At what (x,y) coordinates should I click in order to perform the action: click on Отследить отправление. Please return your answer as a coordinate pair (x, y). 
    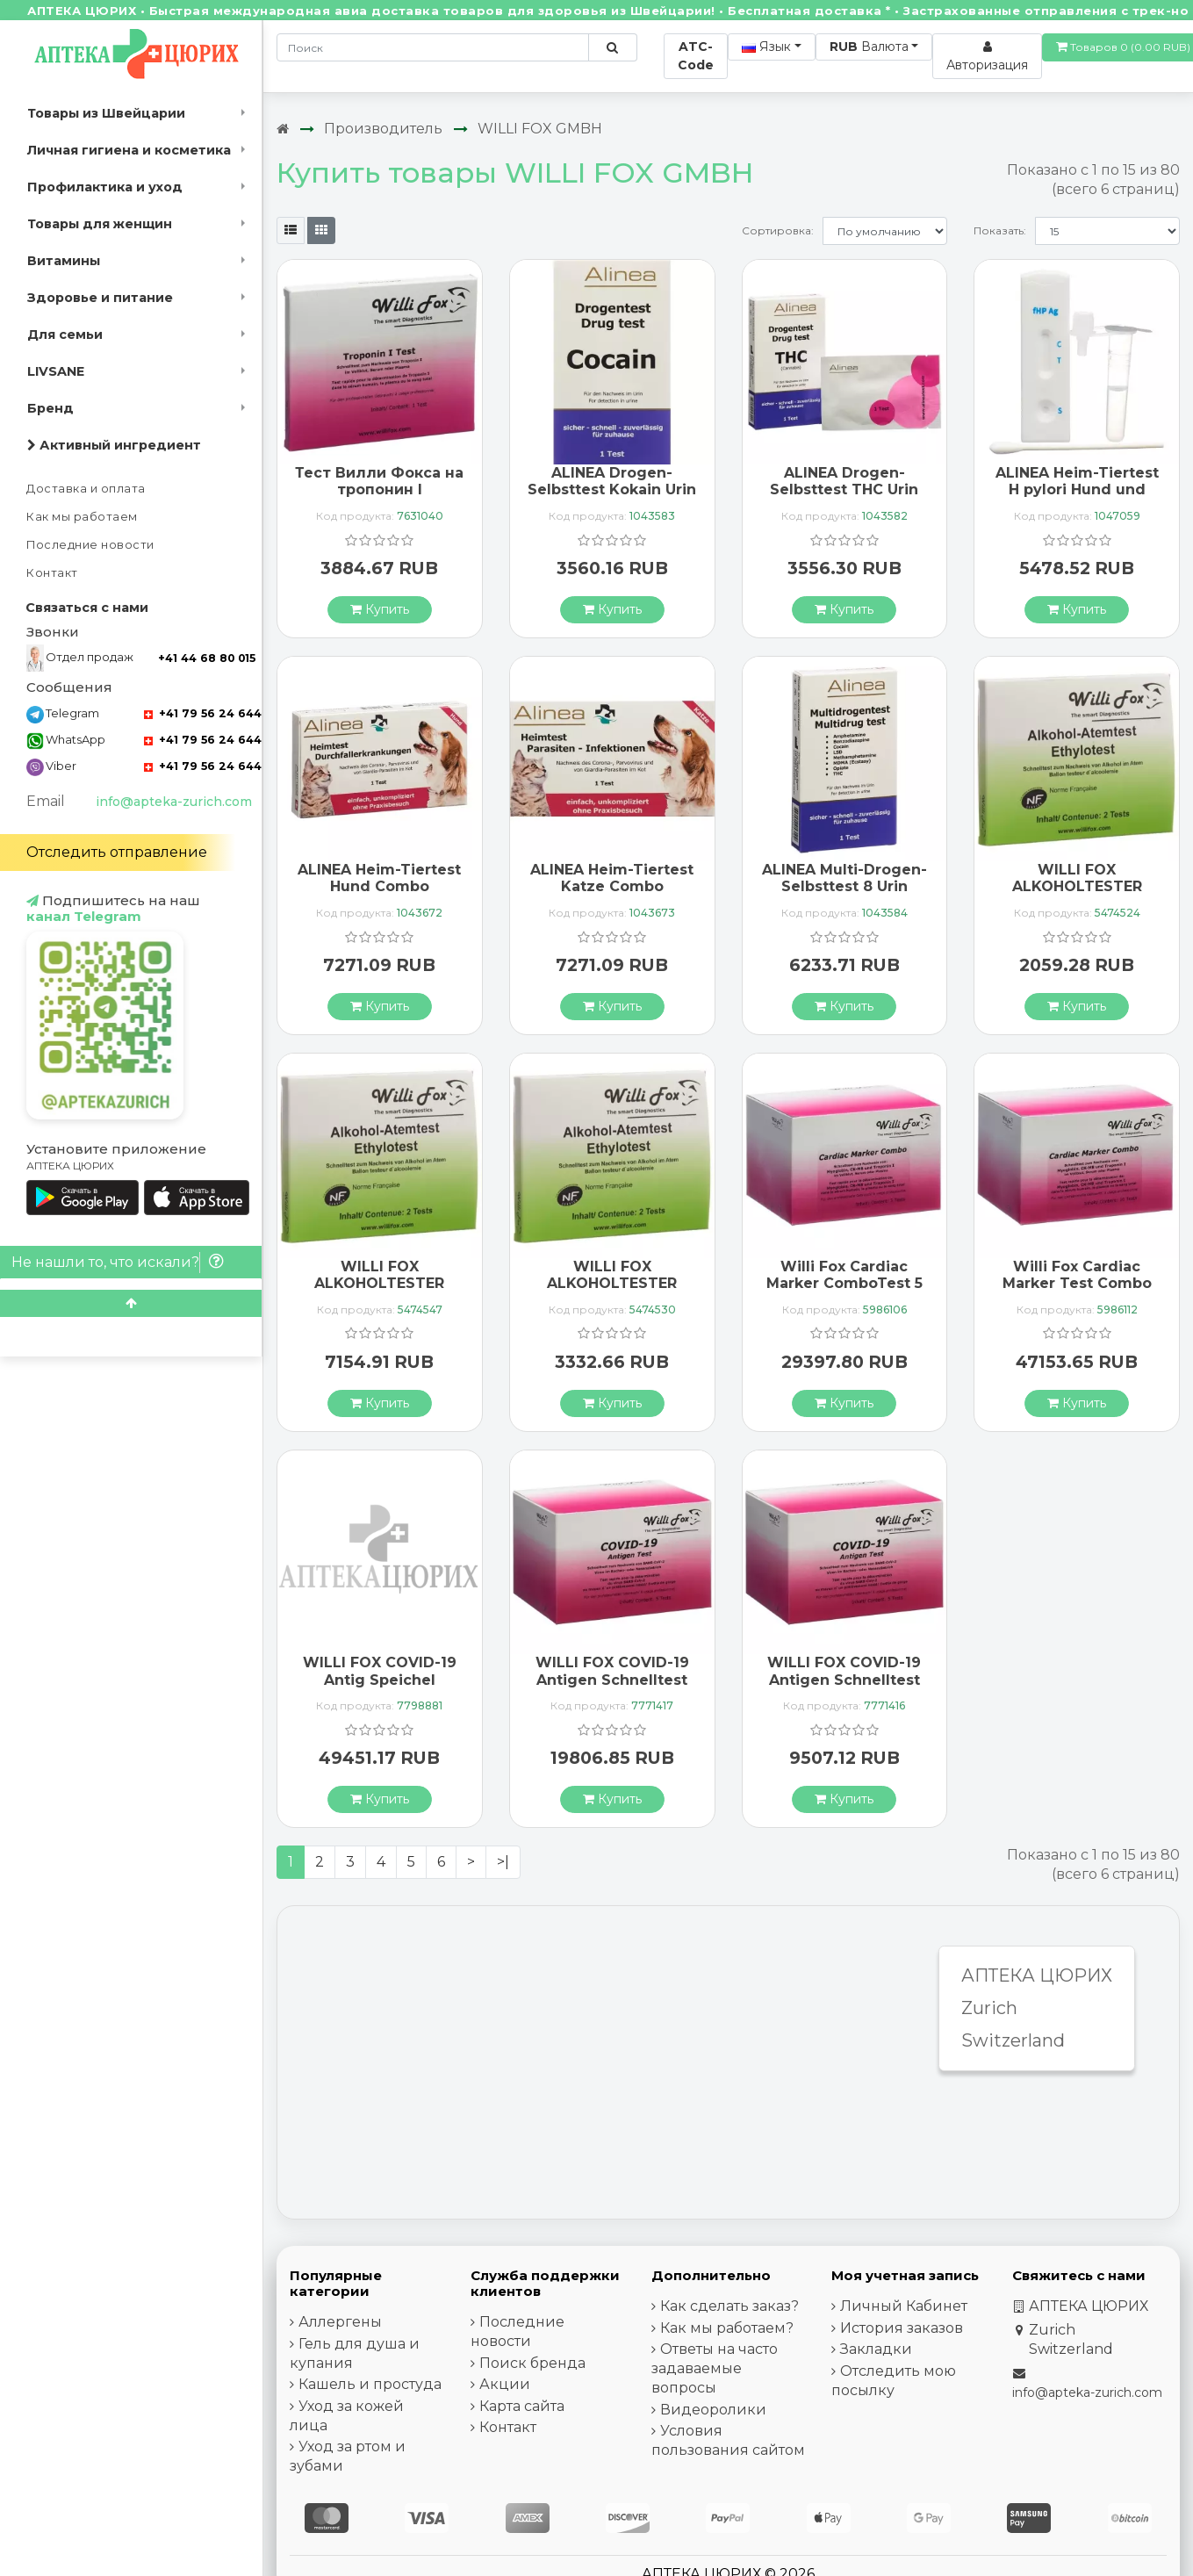
    Looking at the image, I should click on (116, 852).